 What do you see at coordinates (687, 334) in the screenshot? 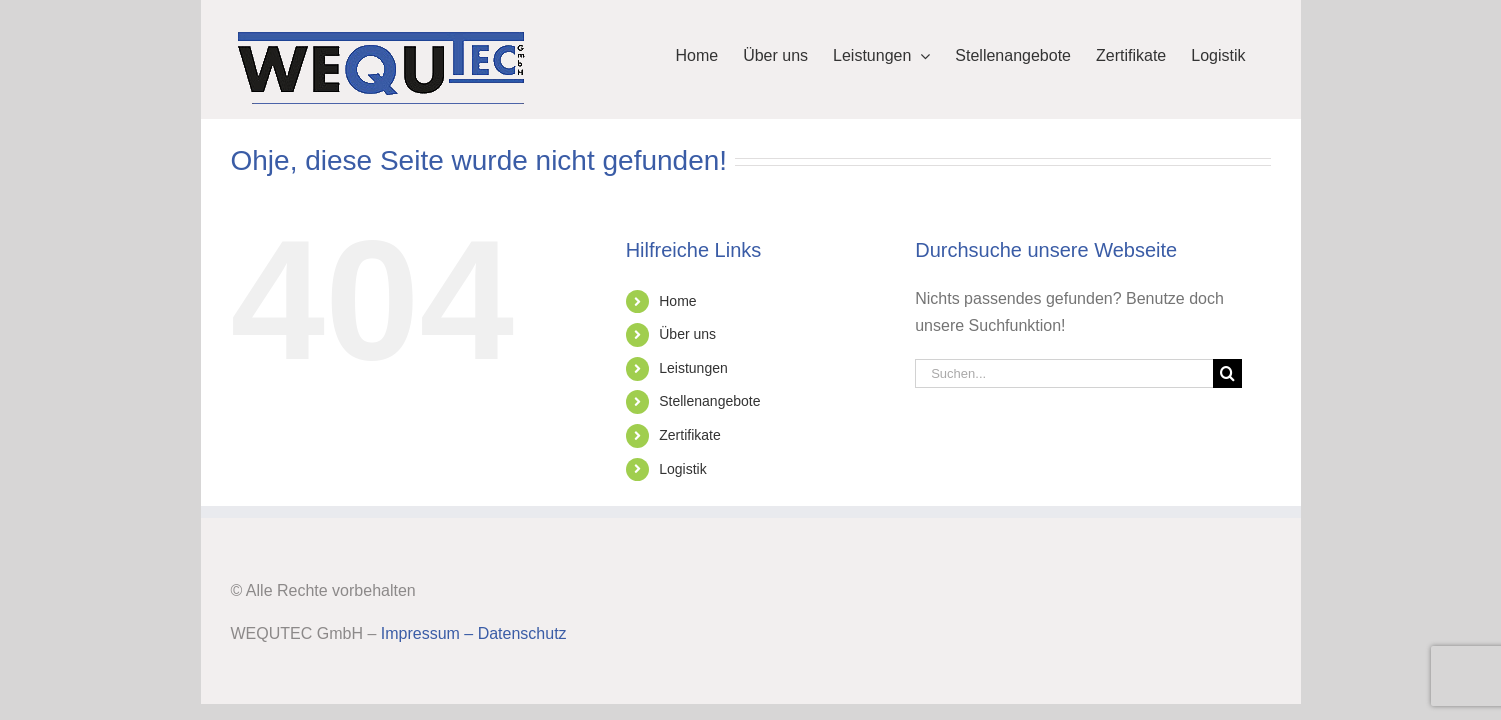
I see `Über uns` at bounding box center [687, 334].